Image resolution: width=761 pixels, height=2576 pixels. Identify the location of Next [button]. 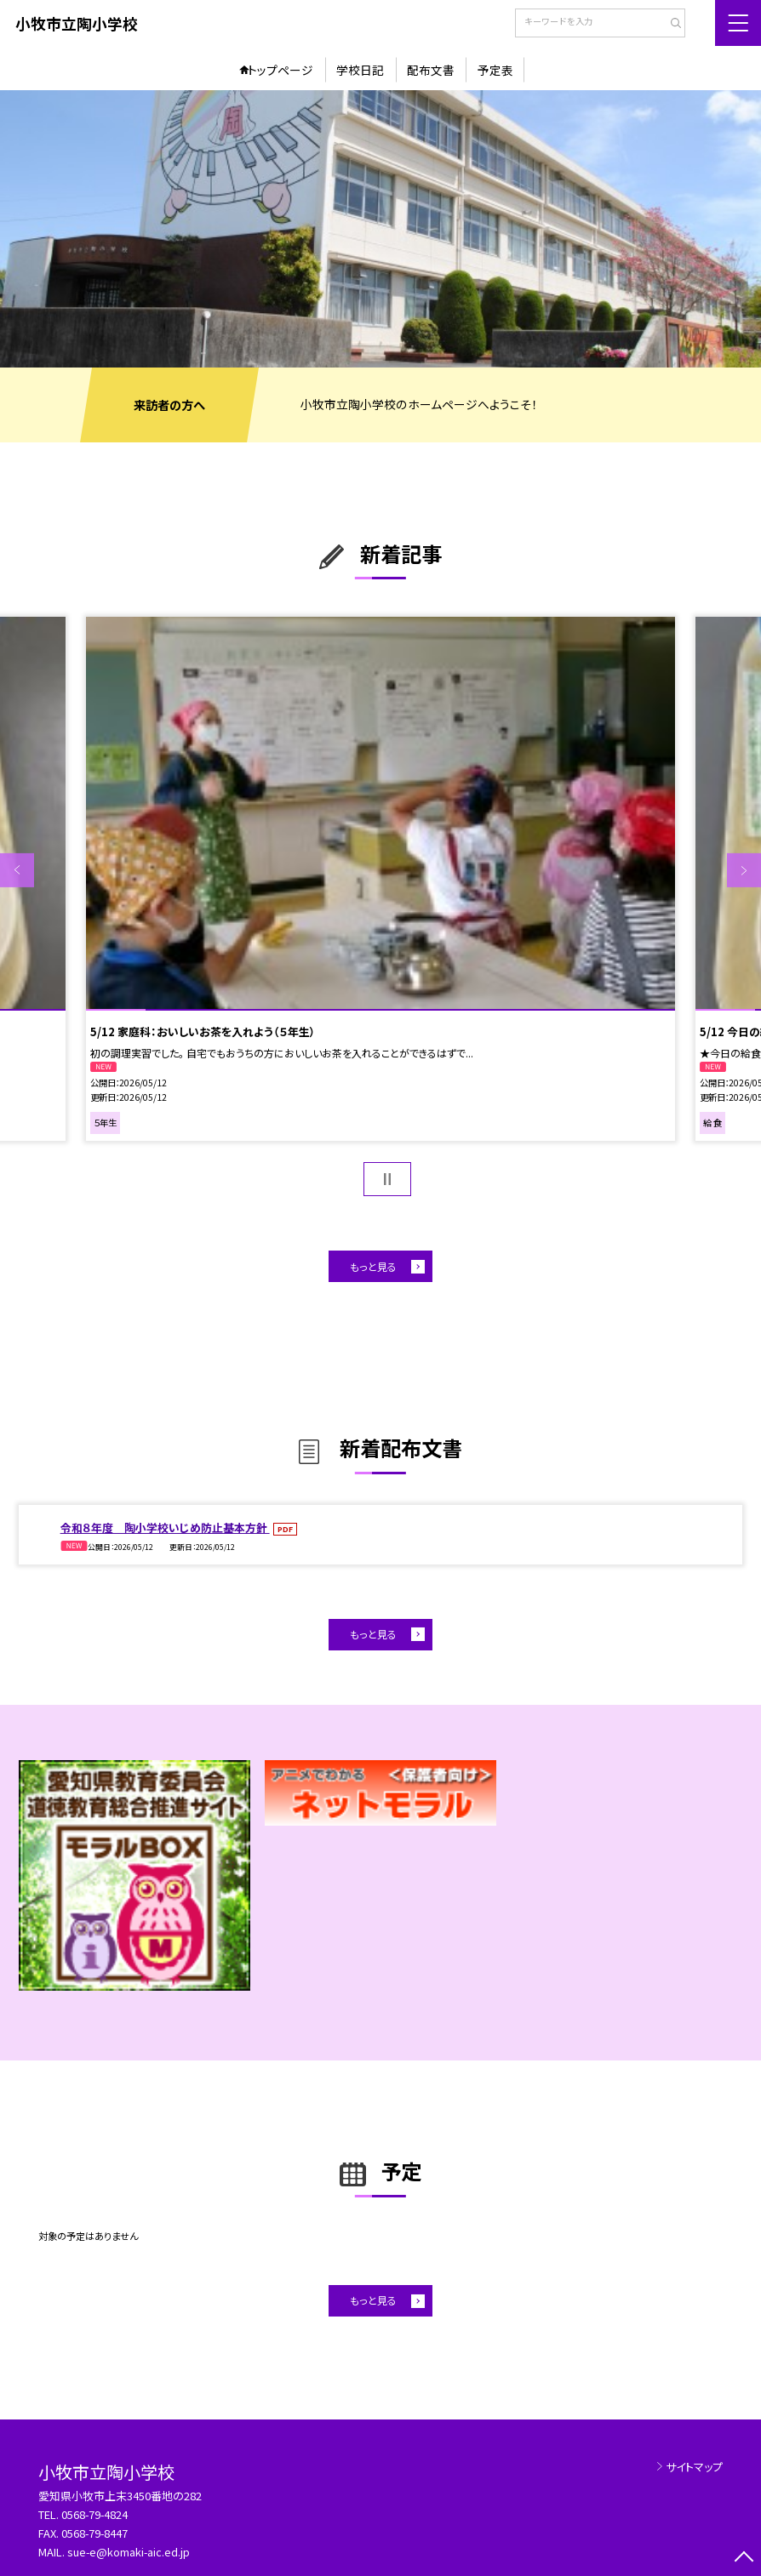
(744, 870).